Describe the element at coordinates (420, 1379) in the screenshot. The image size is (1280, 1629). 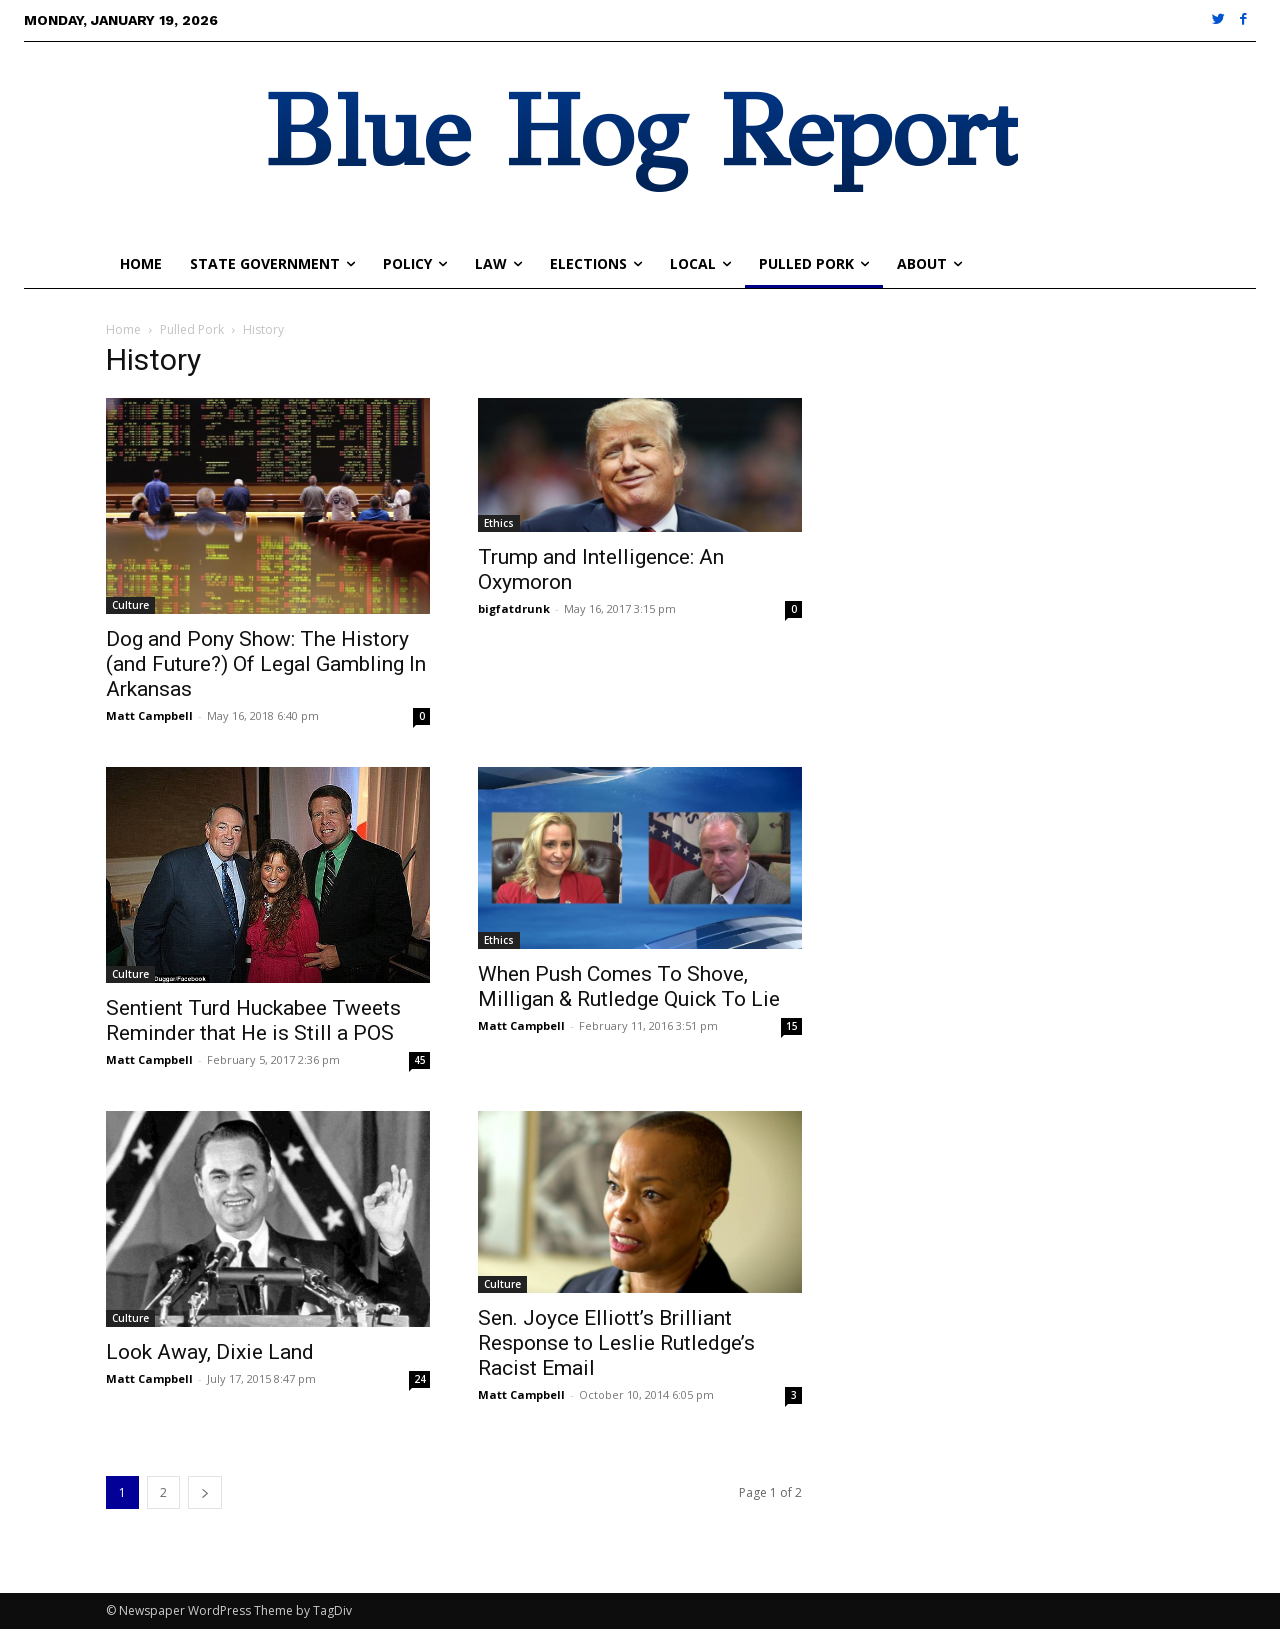
I see `24` at that location.